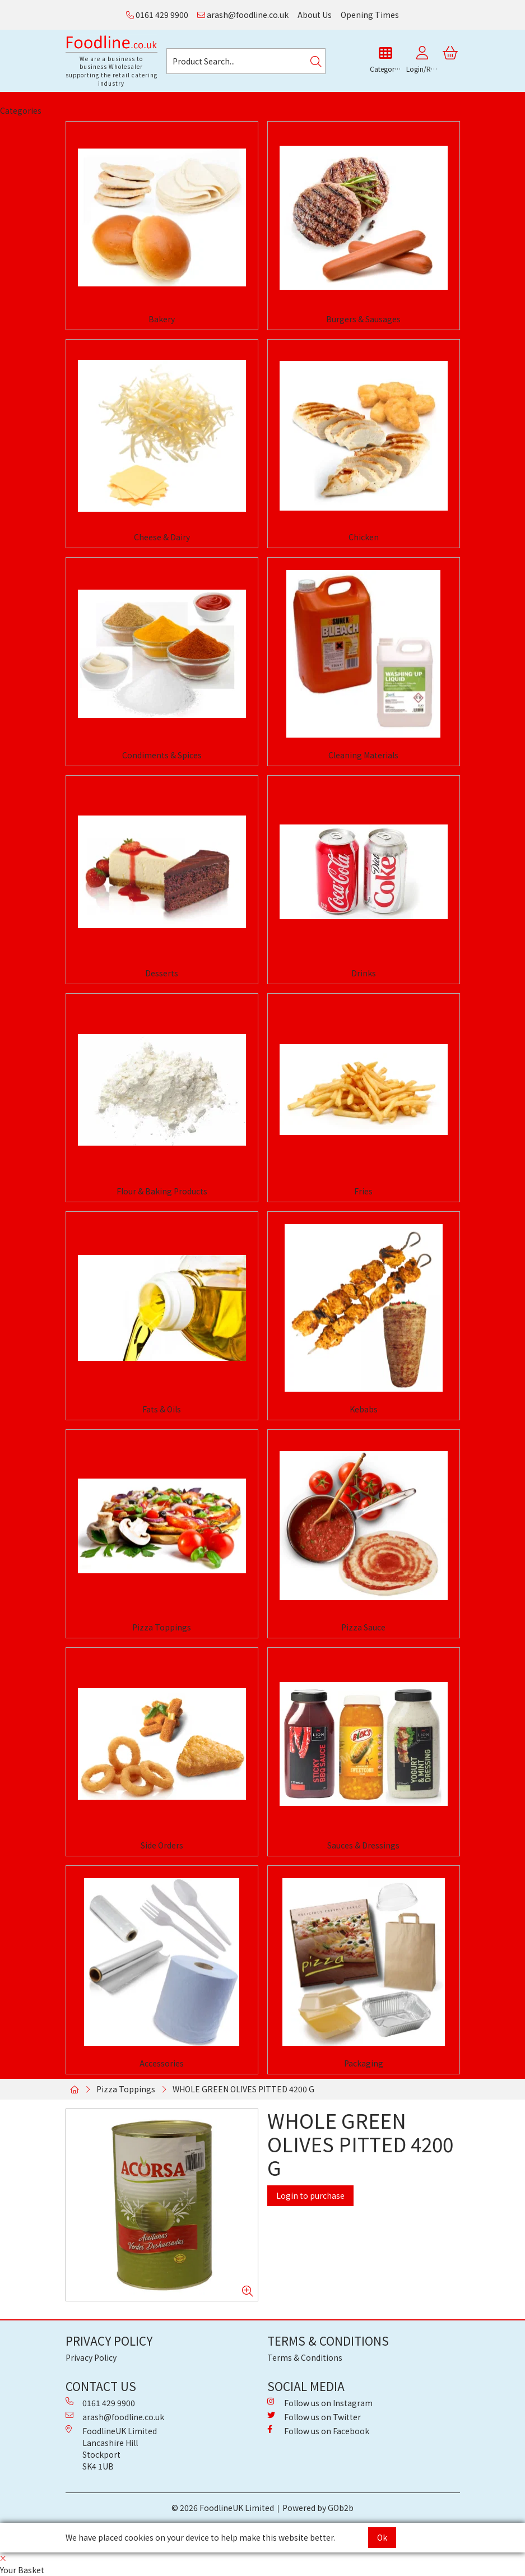 This screenshot has height=2576, width=525. What do you see at coordinates (318, 2507) in the screenshot?
I see `Powered by GOb2b` at bounding box center [318, 2507].